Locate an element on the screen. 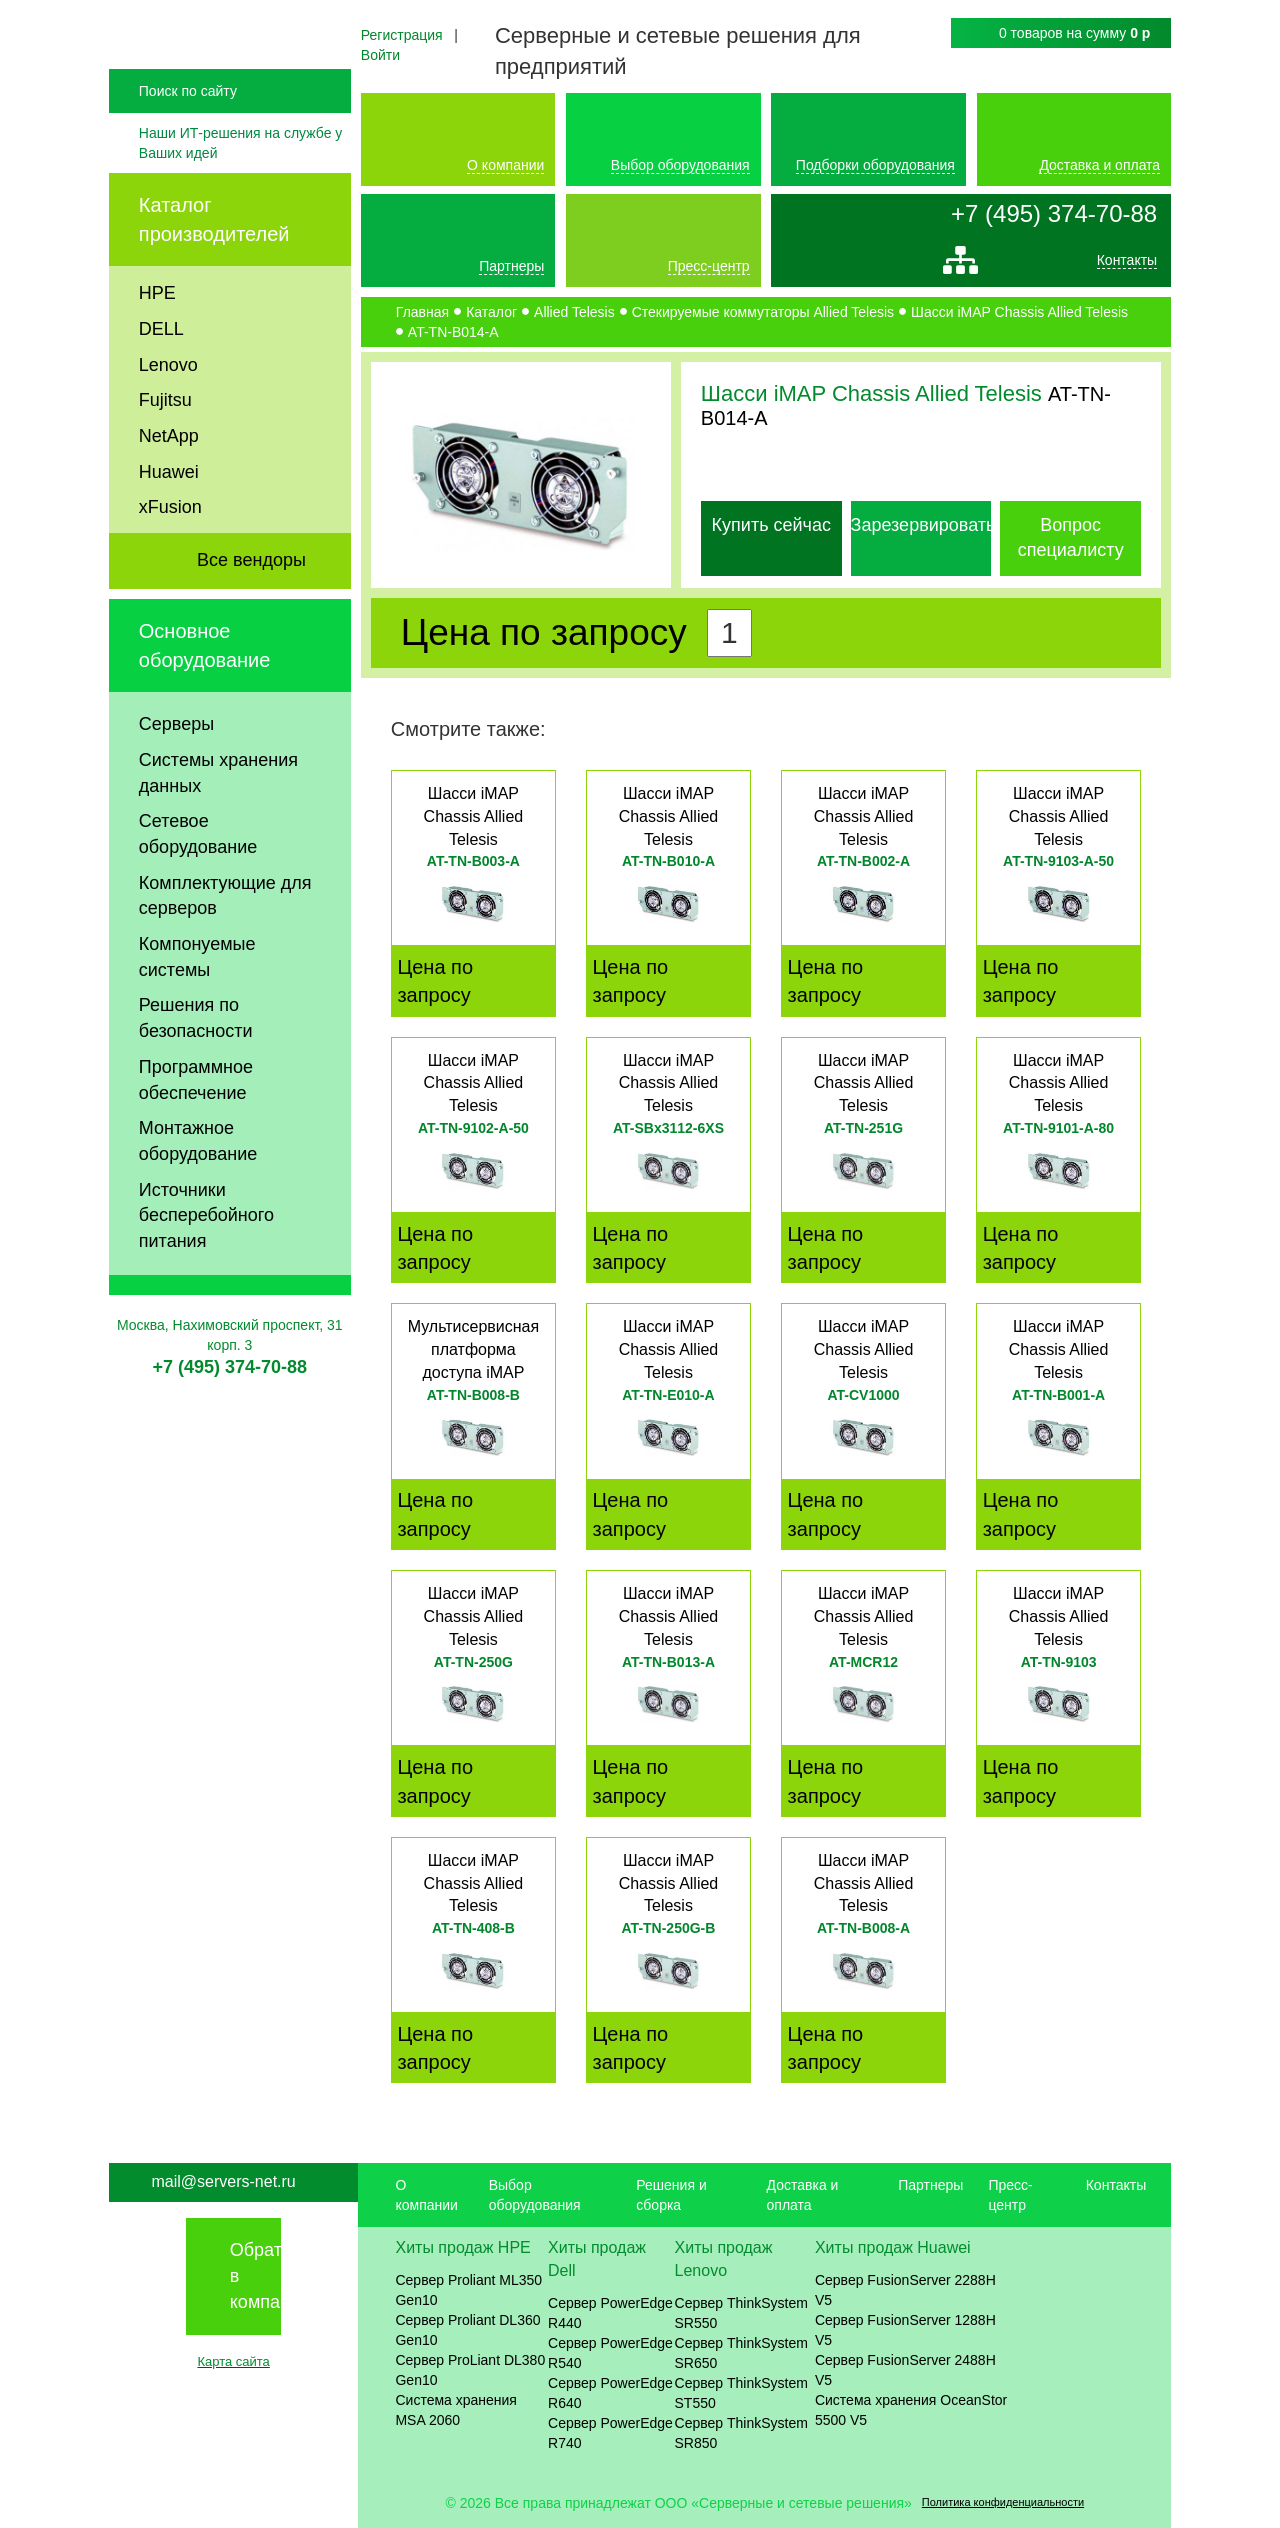  Все вендоры is located at coordinates (251, 614).